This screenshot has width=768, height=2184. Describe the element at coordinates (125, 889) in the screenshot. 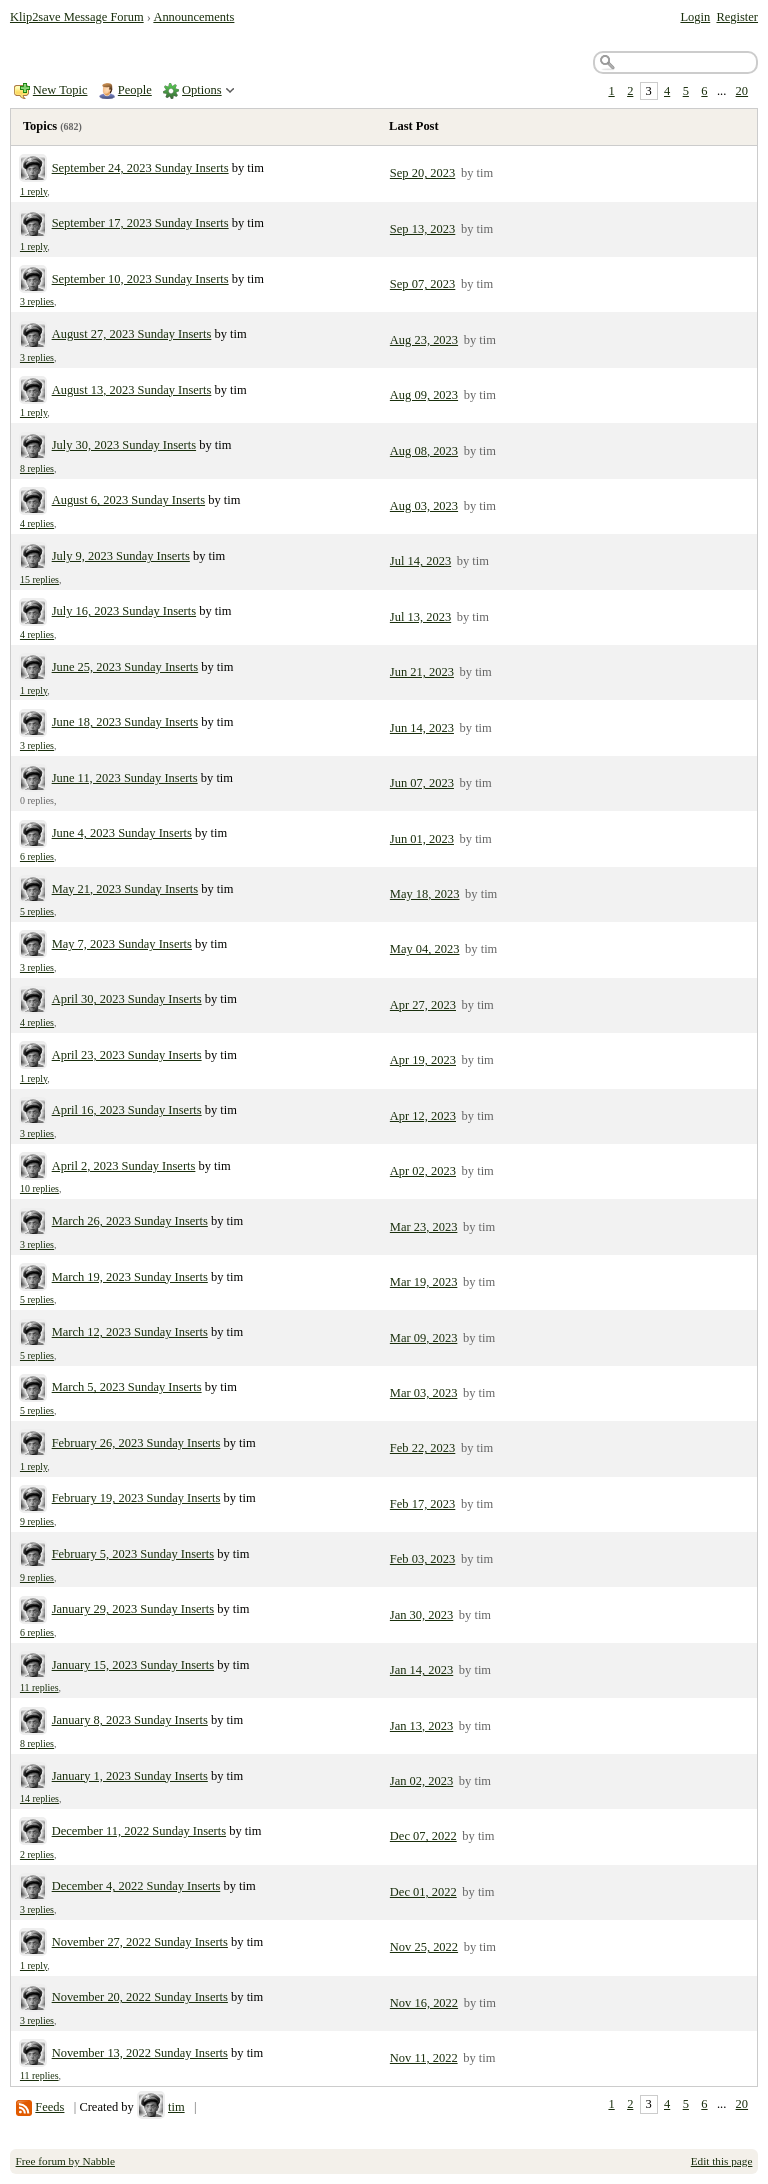

I see `May 21, 2023 Sunday Inserts` at that location.